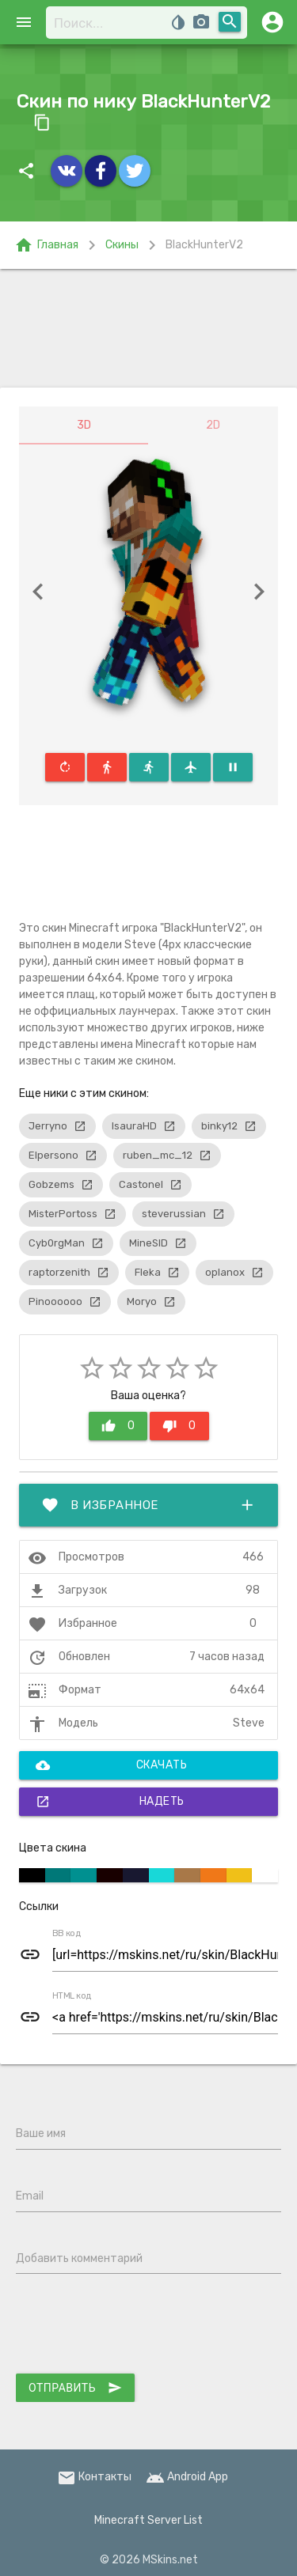 The height and width of the screenshot is (2576, 297). I want to click on Добавить комментарий, so click(79, 2258).